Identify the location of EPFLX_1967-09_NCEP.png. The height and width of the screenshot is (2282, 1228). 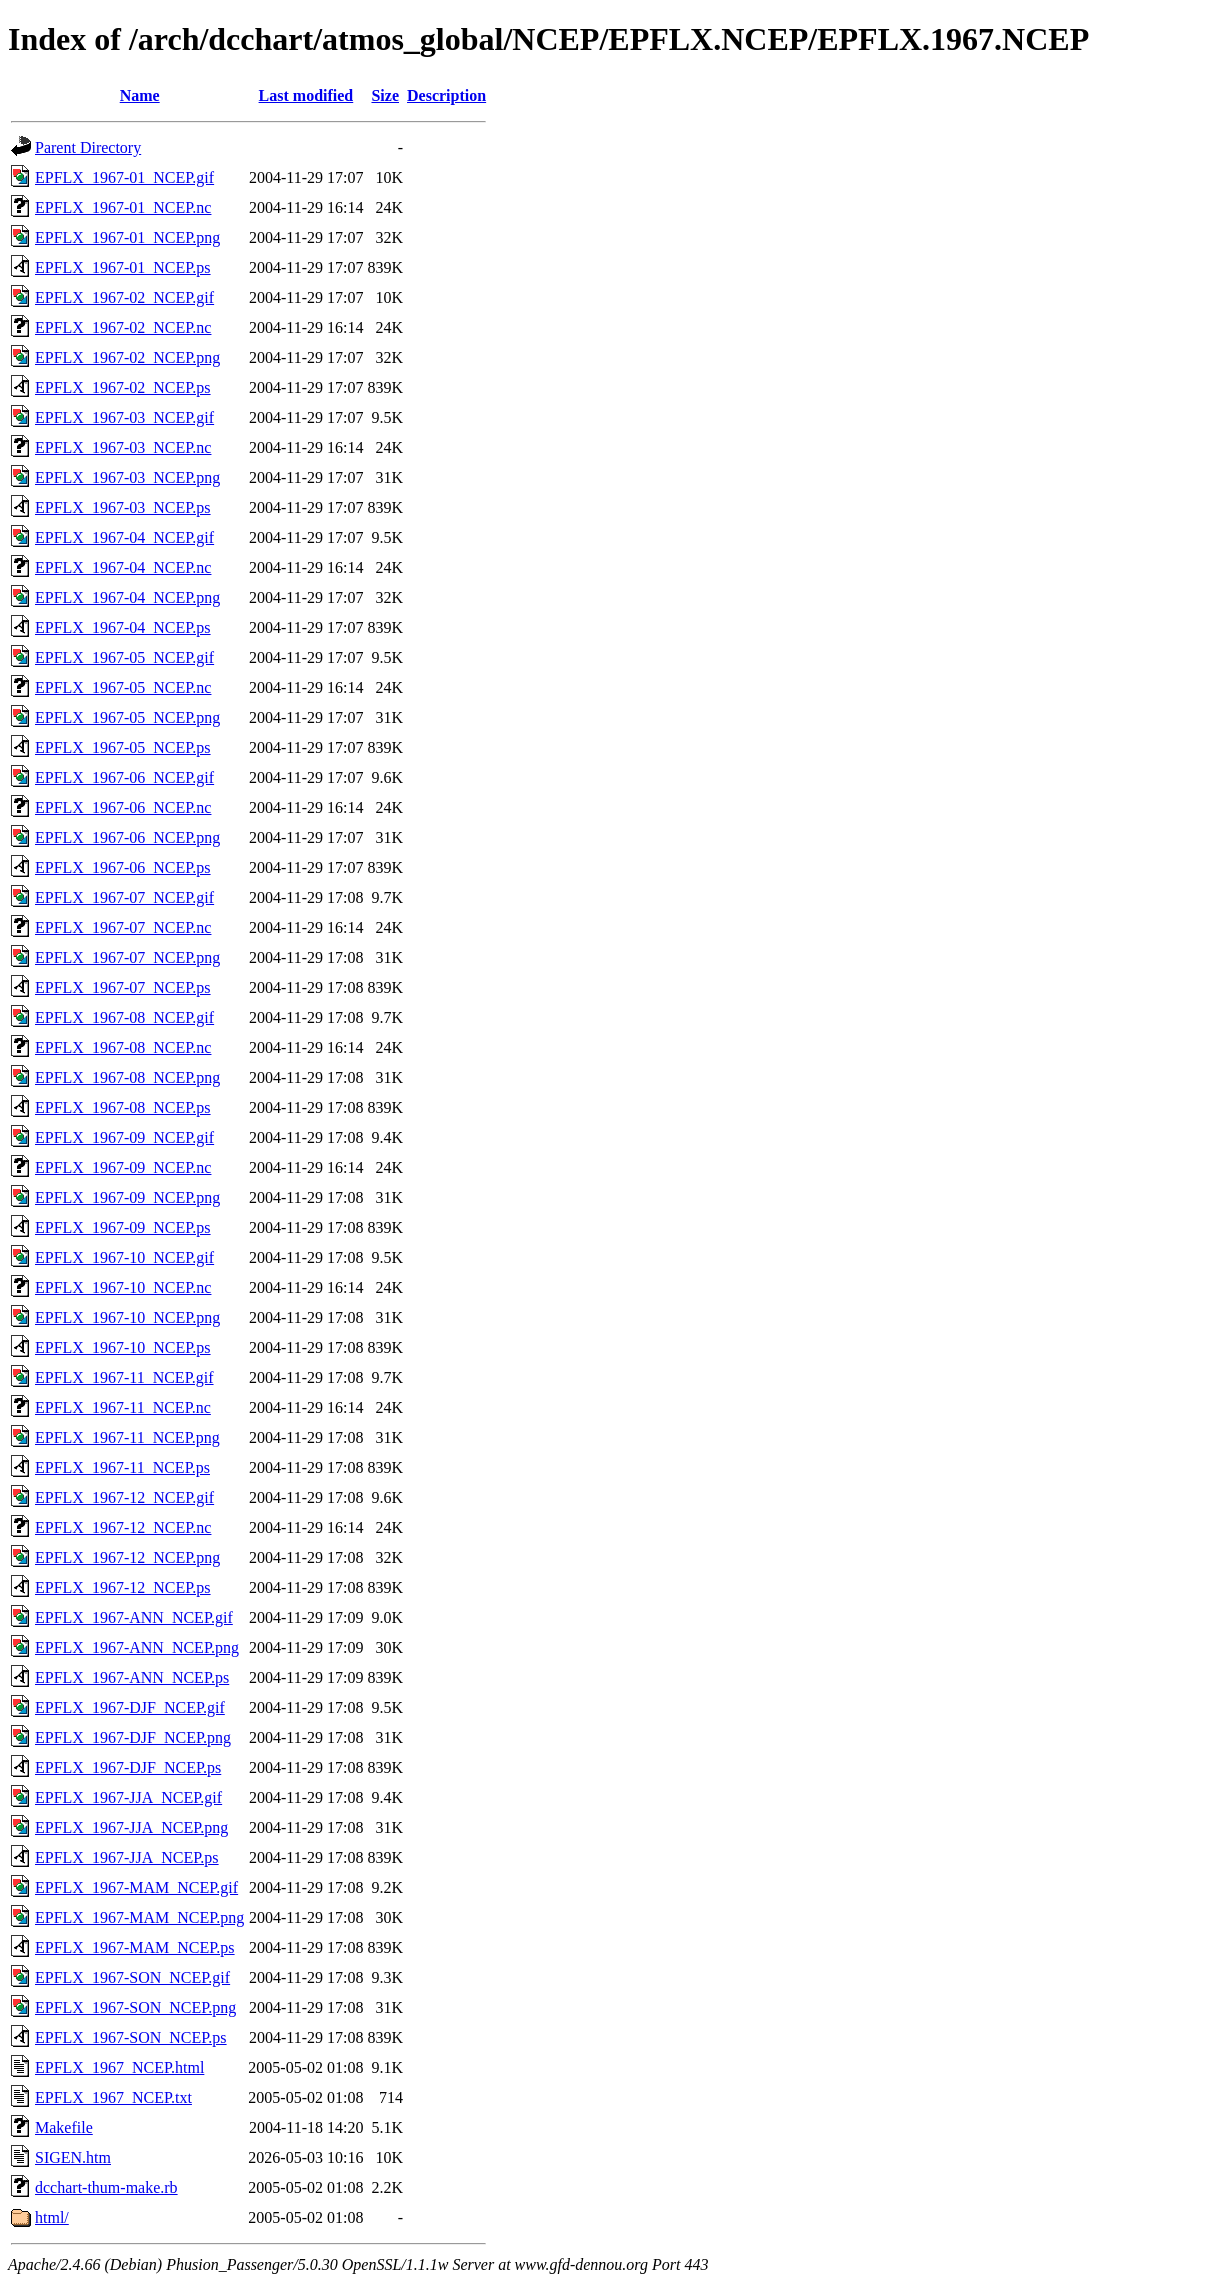
(127, 1197).